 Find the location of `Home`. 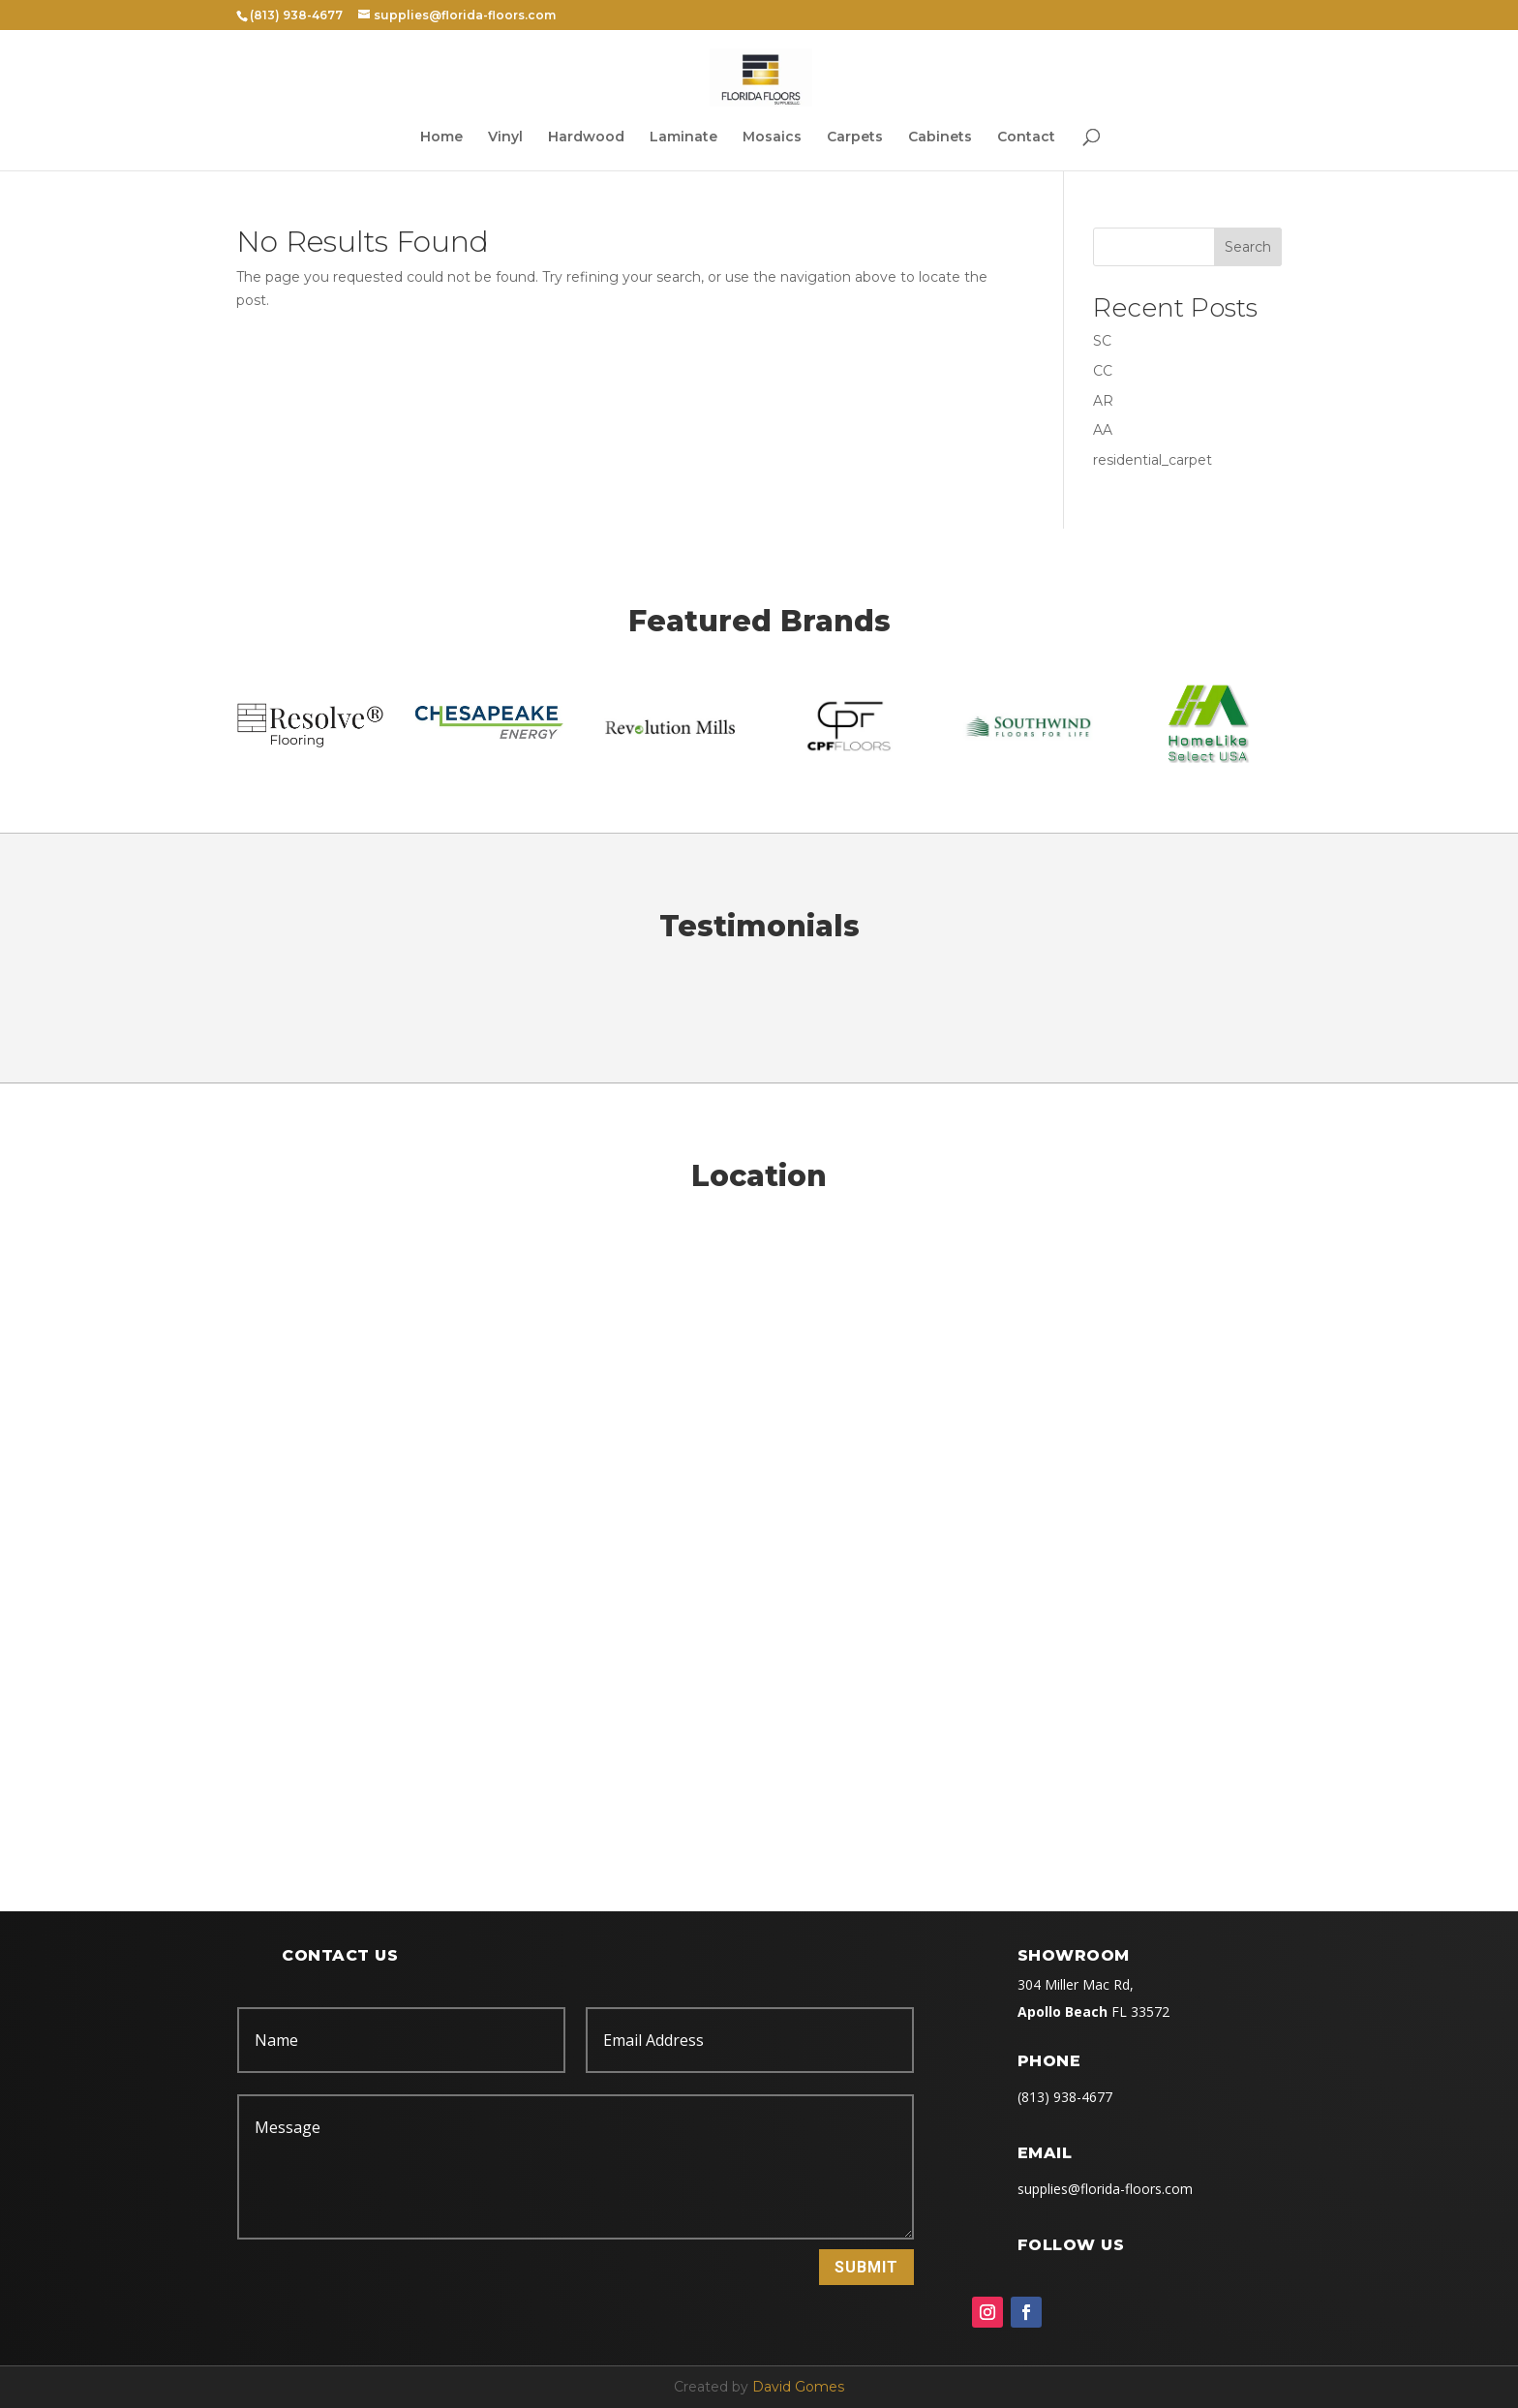

Home is located at coordinates (441, 137).